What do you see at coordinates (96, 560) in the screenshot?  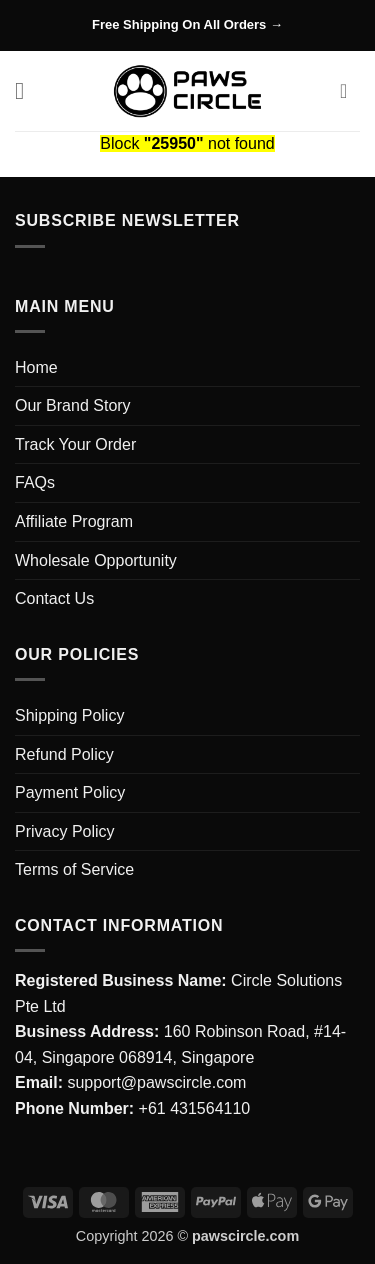 I see `Wholesale Opportunity` at bounding box center [96, 560].